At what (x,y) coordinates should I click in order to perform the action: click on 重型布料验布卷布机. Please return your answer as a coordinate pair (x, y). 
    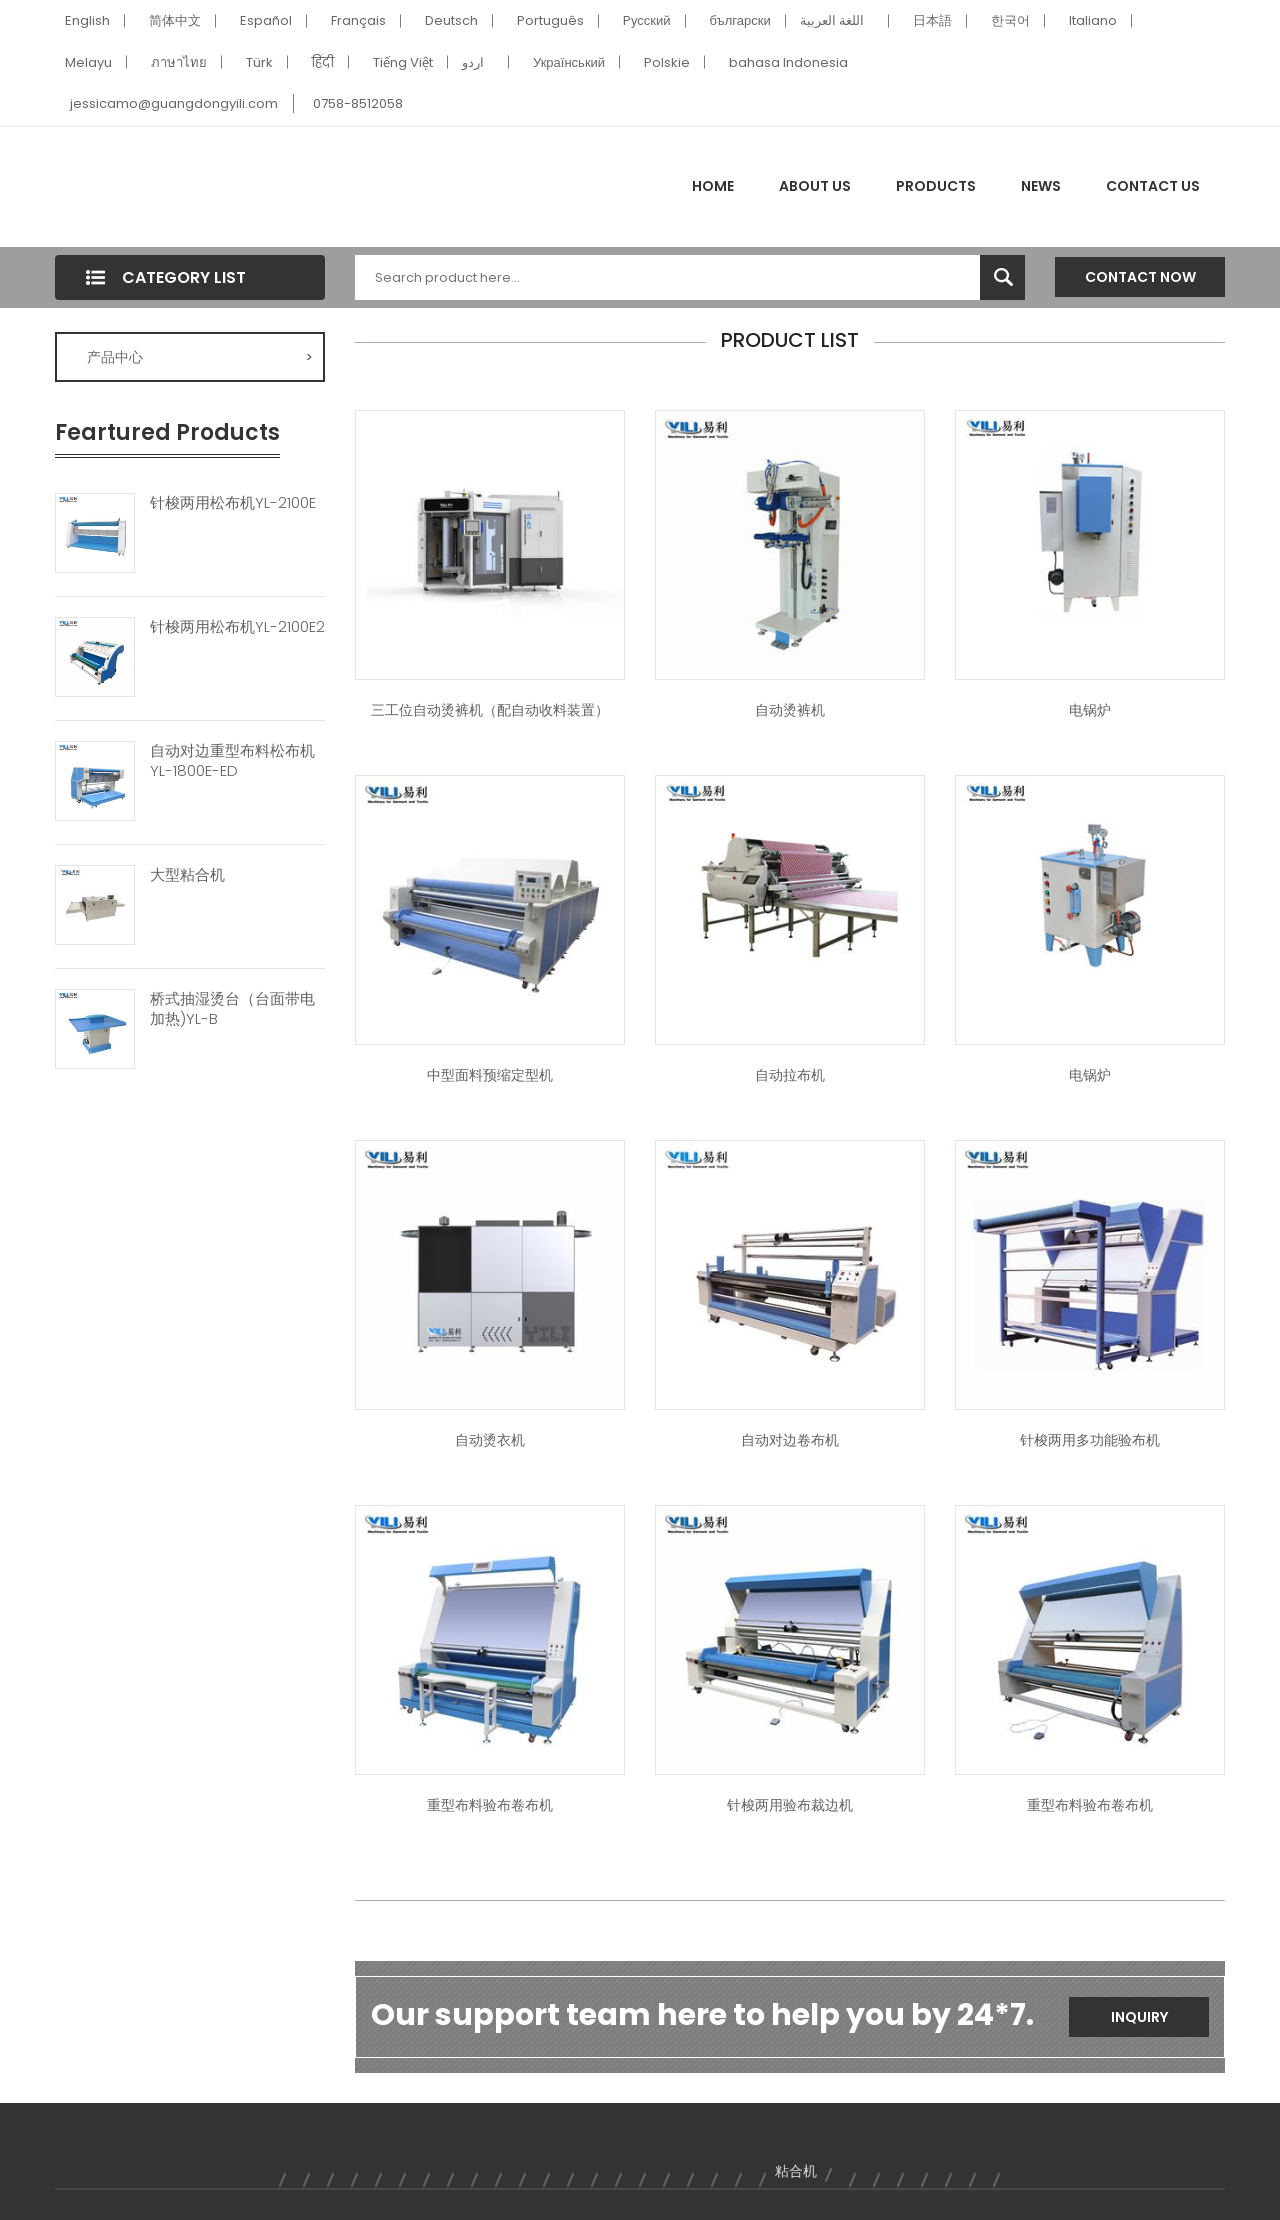
    Looking at the image, I should click on (490, 1805).